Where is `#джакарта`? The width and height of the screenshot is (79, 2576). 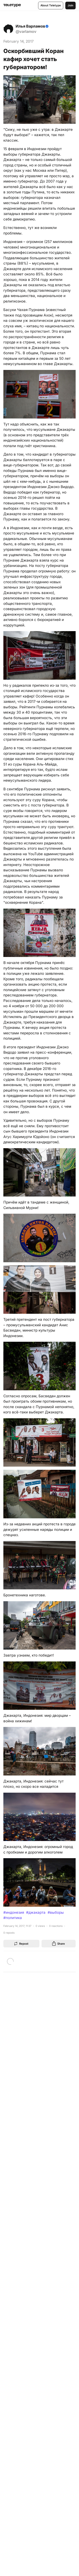 #джакарта is located at coordinates (36, 1912).